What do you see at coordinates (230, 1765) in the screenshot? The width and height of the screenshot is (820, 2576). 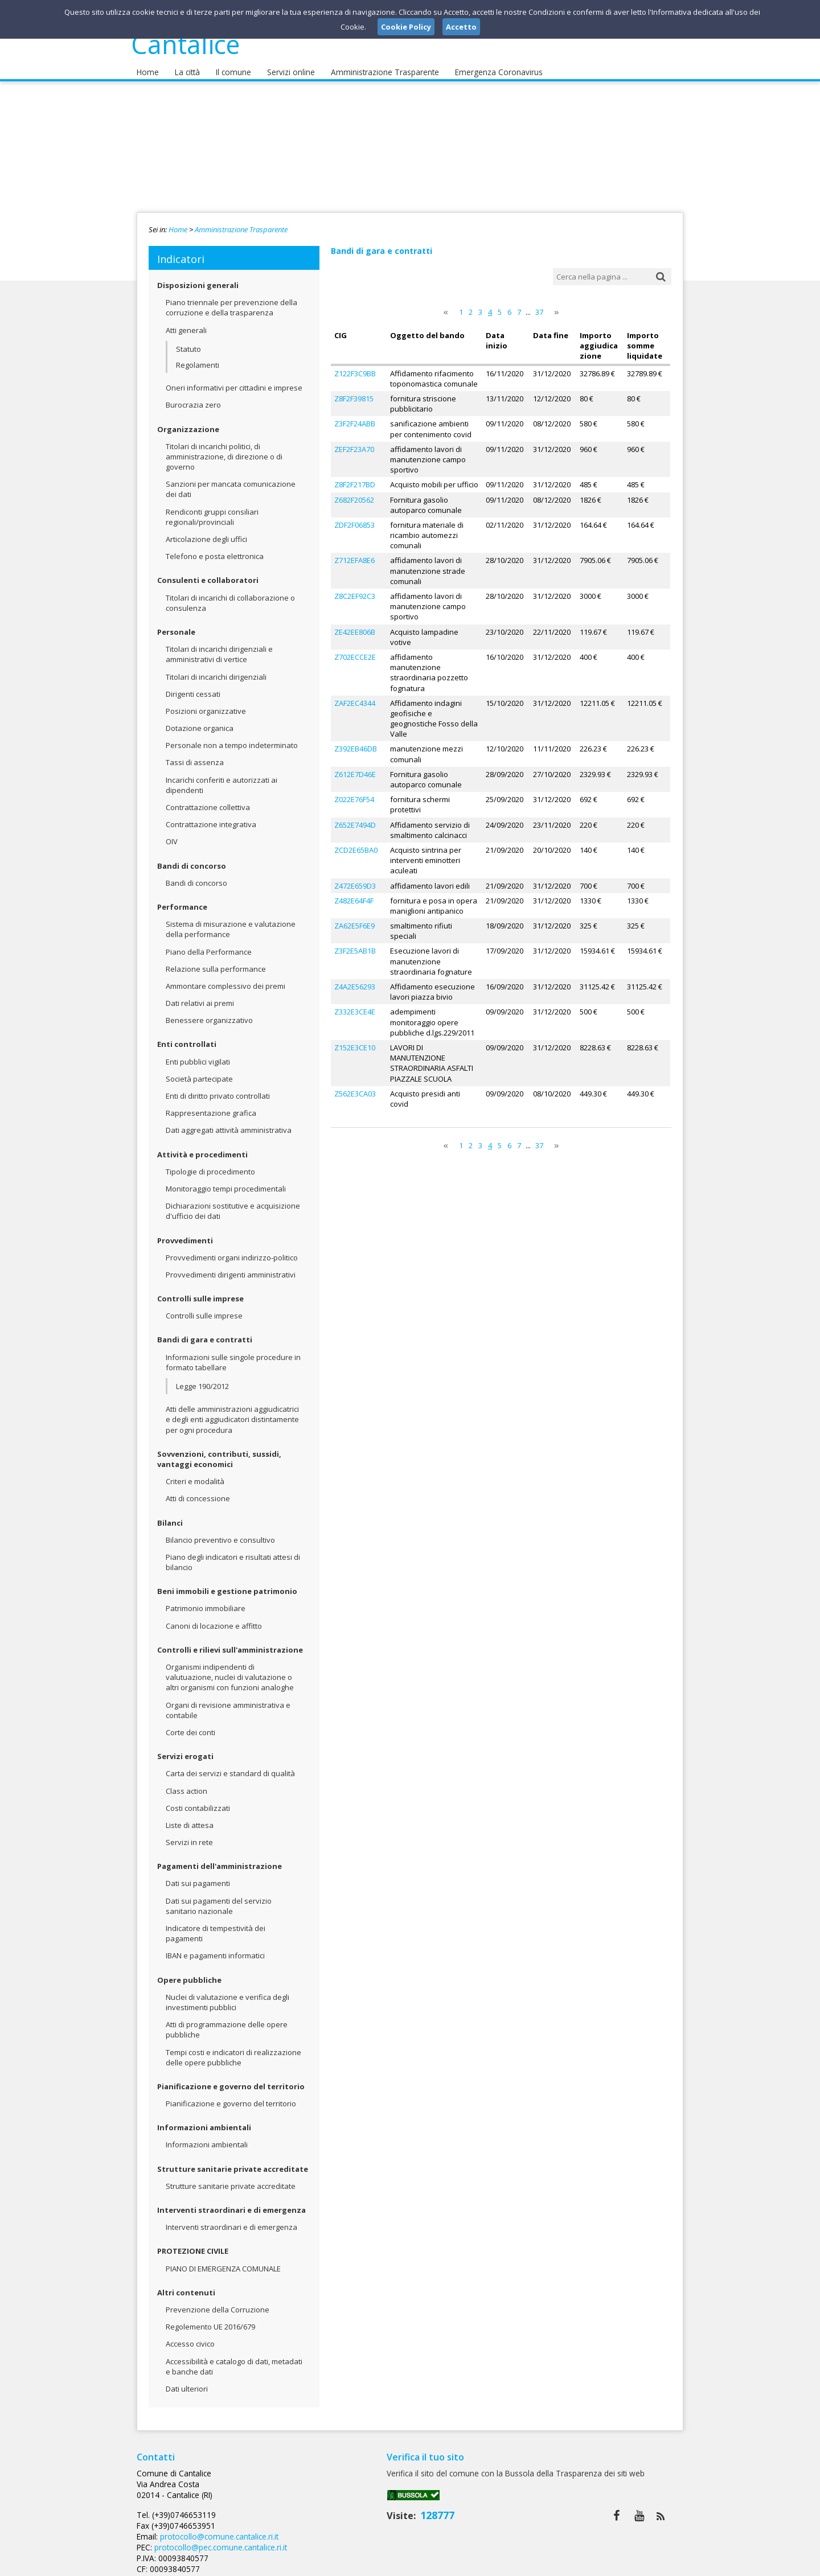 I see `Carta dei servizi e standard di qualità` at bounding box center [230, 1765].